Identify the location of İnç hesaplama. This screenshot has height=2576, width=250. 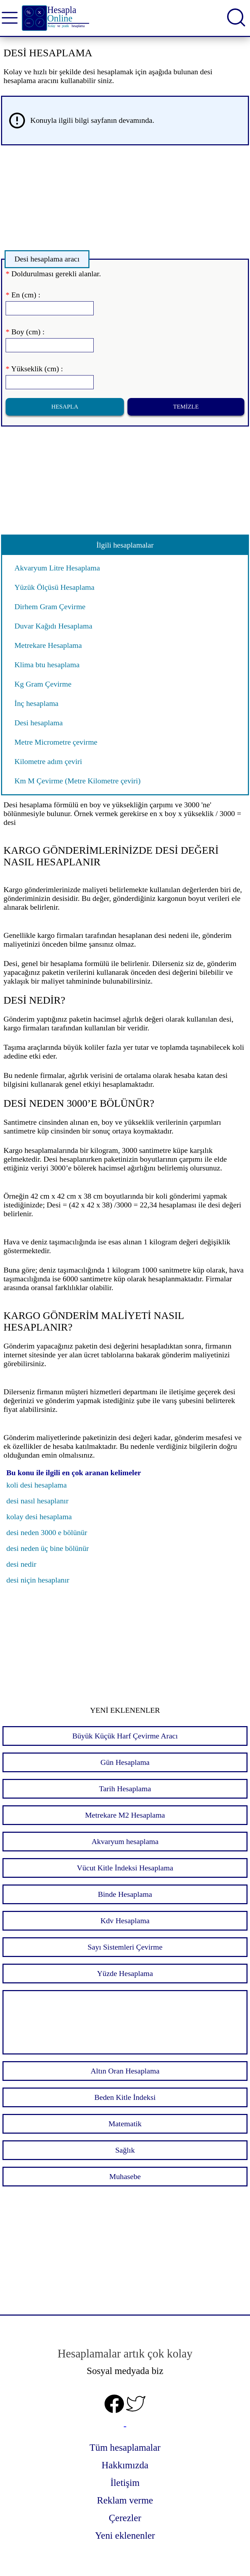
(36, 703).